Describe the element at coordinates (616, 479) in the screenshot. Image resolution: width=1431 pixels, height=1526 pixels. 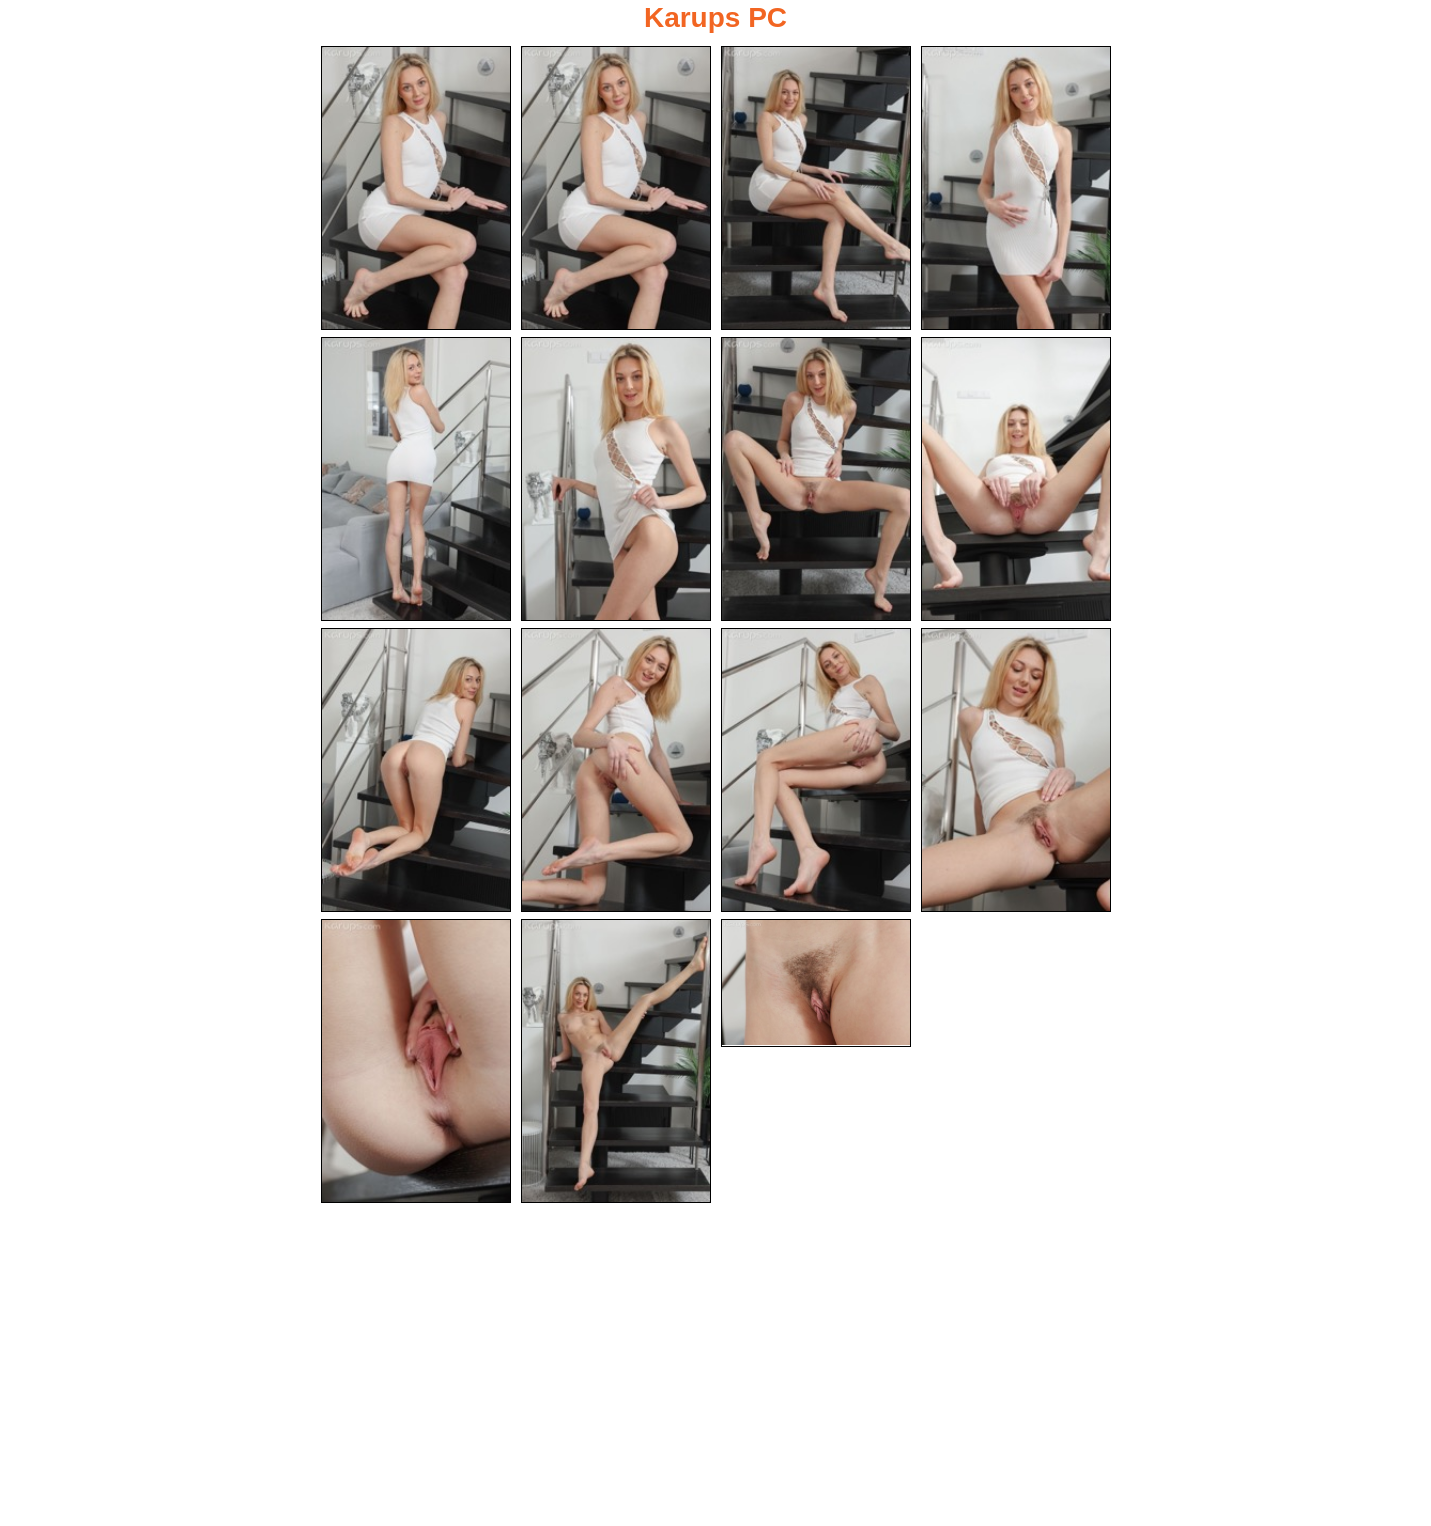
I see `[06.jpg]` at that location.